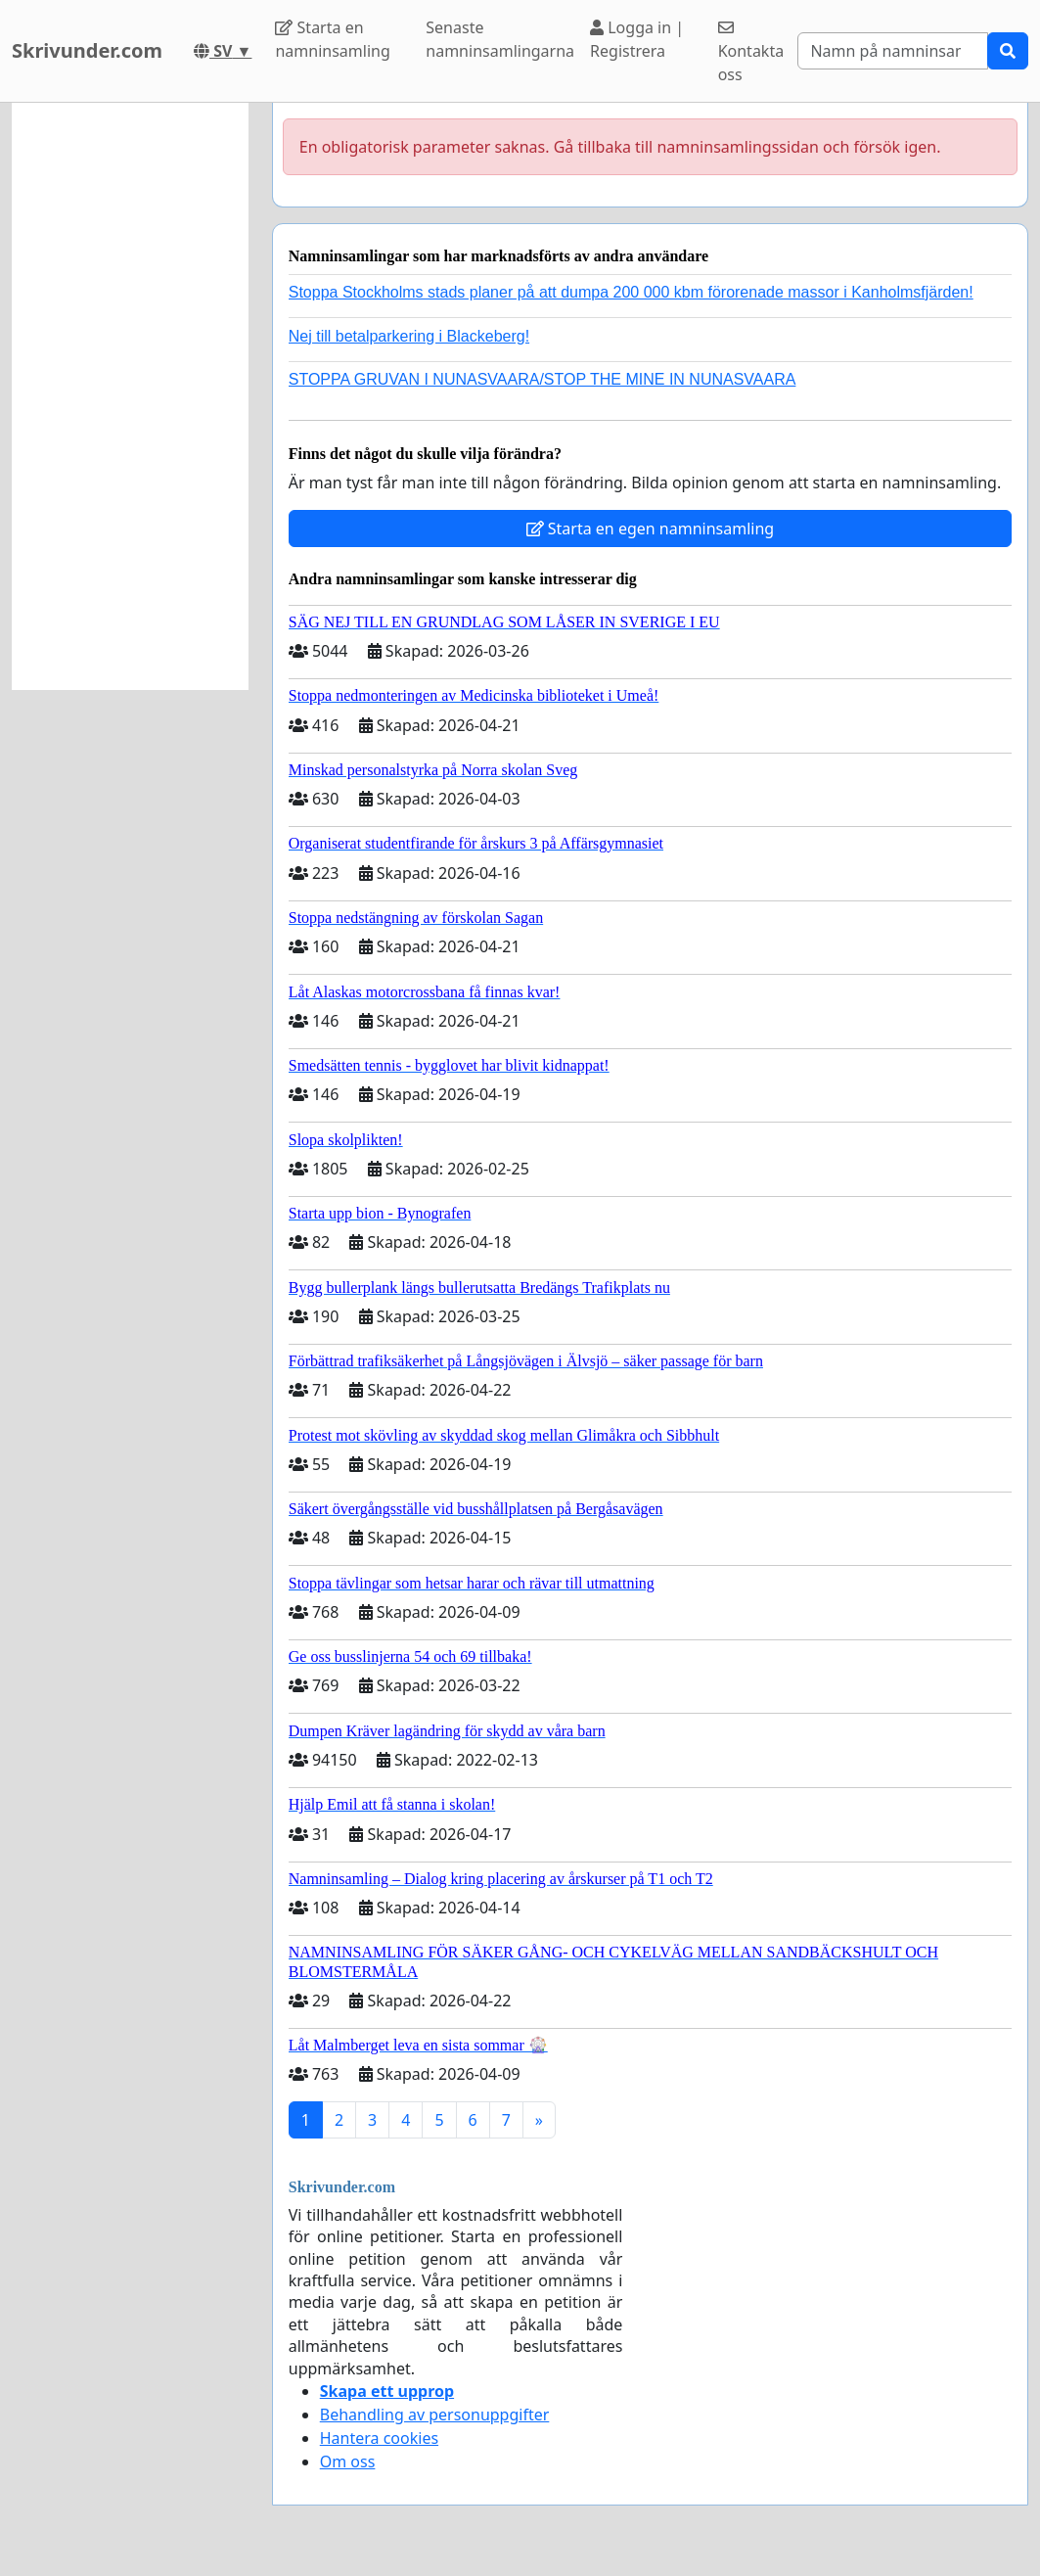 The width and height of the screenshot is (1040, 2576). I want to click on Behandling av personuppgifter, so click(435, 2414).